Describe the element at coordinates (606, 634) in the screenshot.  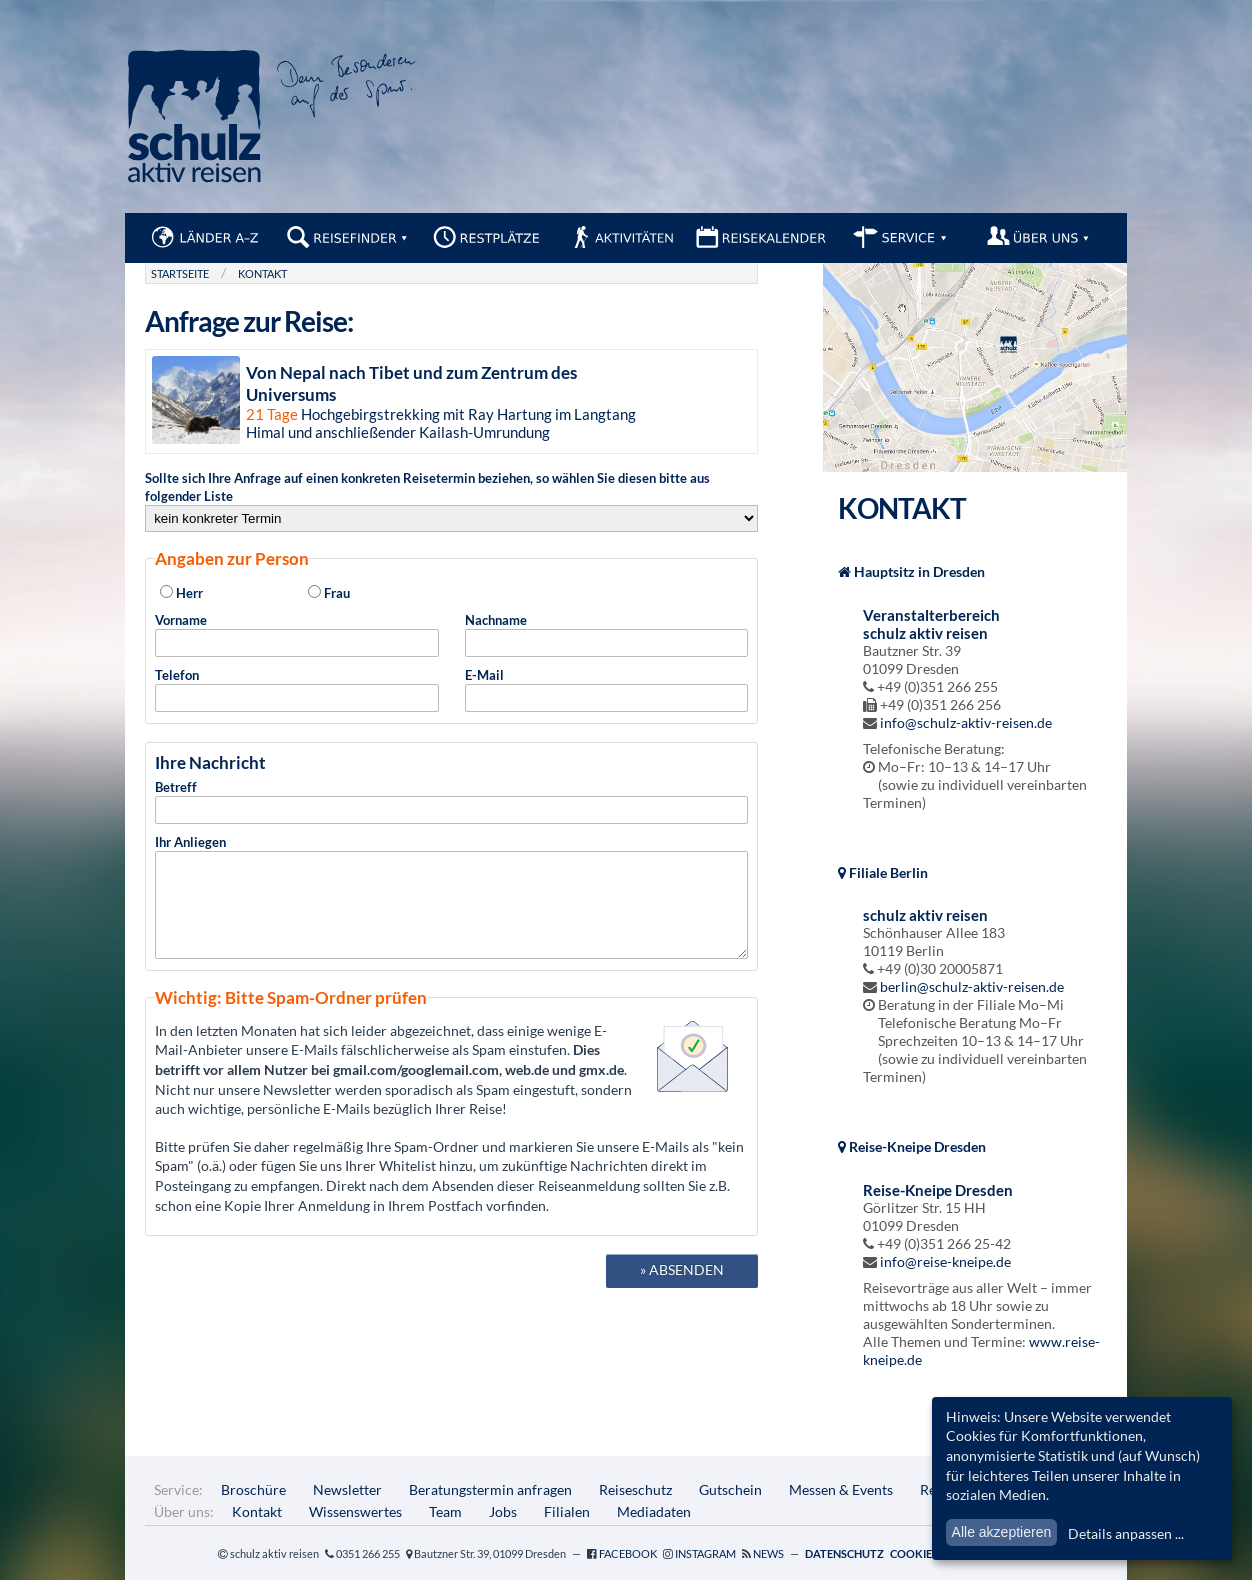
I see `Nachname` at that location.